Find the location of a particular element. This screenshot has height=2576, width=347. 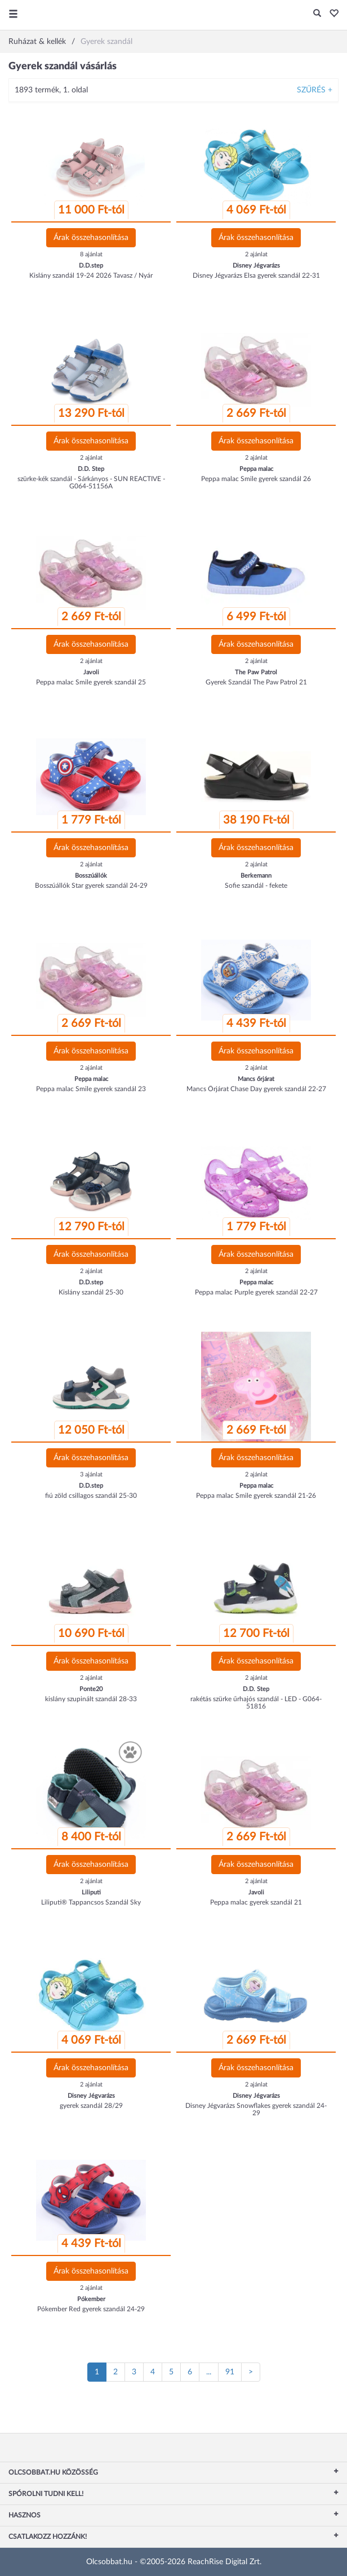

Javoli is located at coordinates (91, 672).